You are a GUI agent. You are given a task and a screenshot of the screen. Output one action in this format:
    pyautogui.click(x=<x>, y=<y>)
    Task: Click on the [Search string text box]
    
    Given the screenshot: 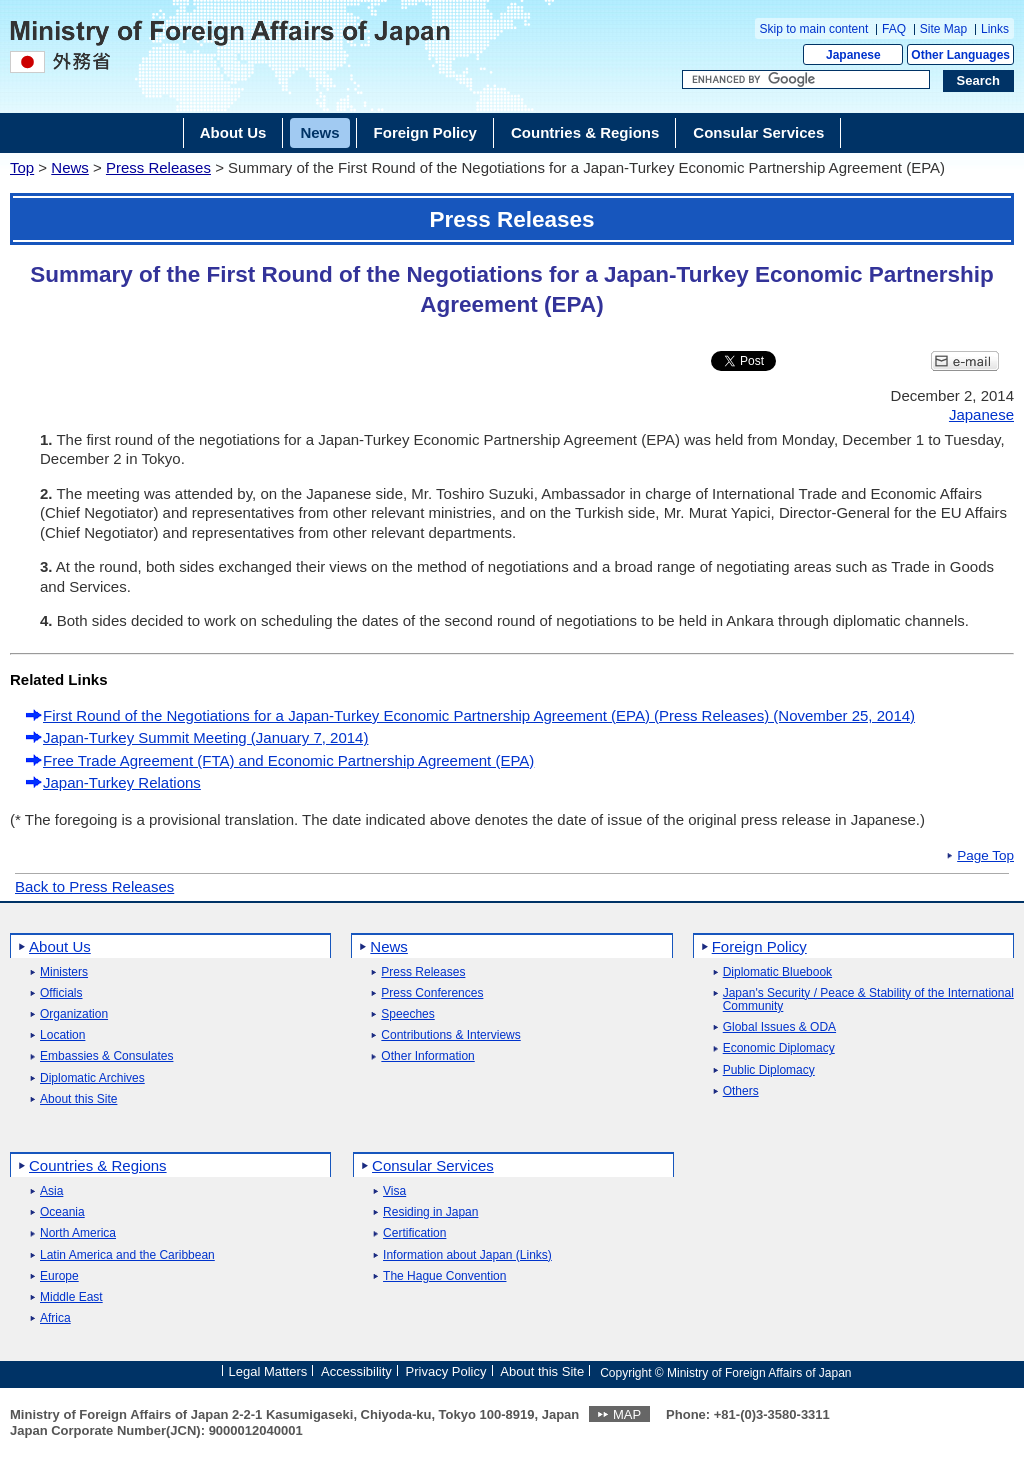 What is the action you would take?
    pyautogui.click(x=806, y=80)
    